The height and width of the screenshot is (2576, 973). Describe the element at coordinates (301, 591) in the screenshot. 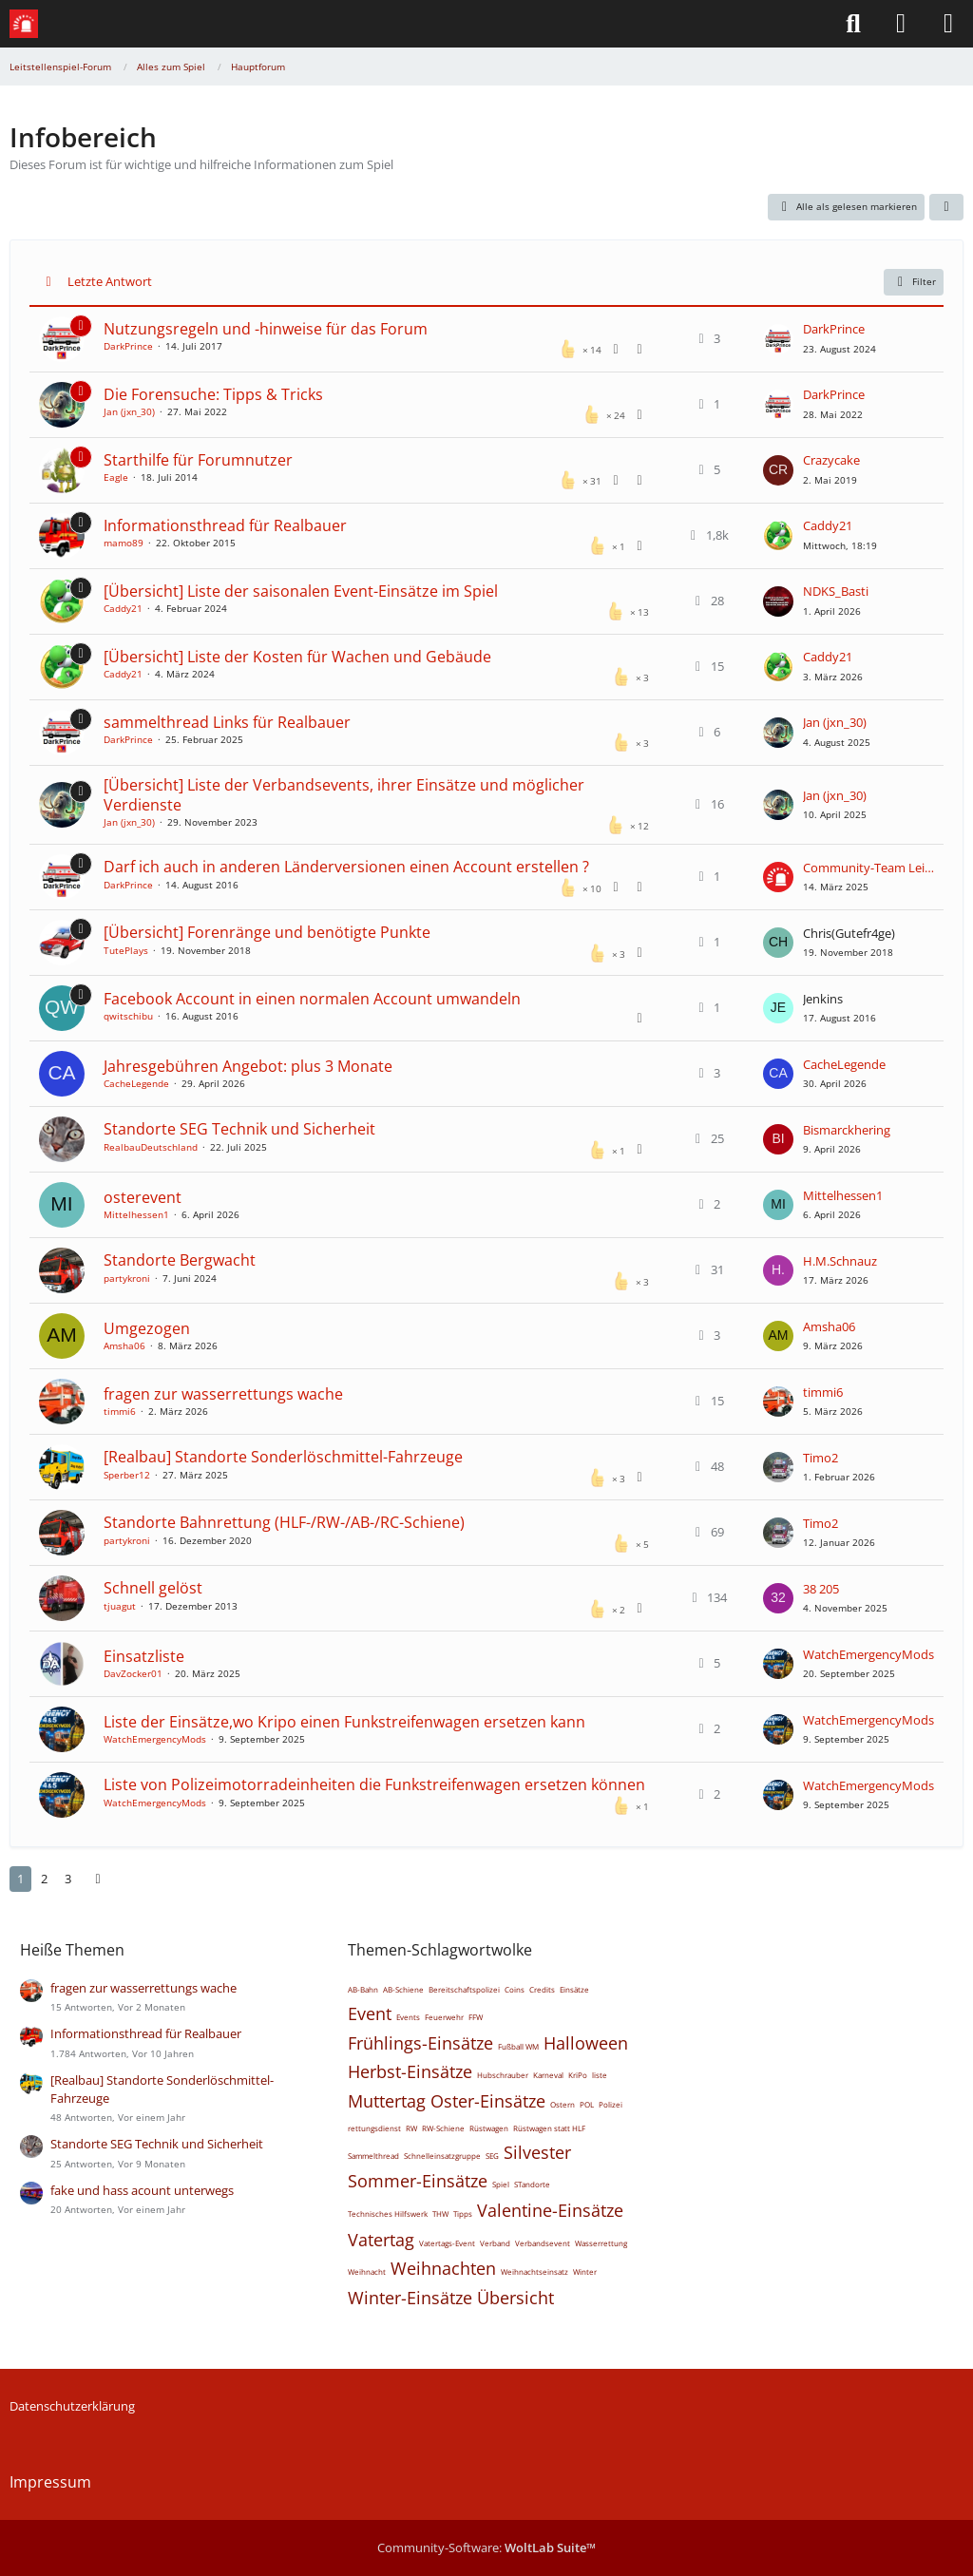

I see `[Übersicht] Liste der saisonalen Event-Einsätze im Spiel` at that location.